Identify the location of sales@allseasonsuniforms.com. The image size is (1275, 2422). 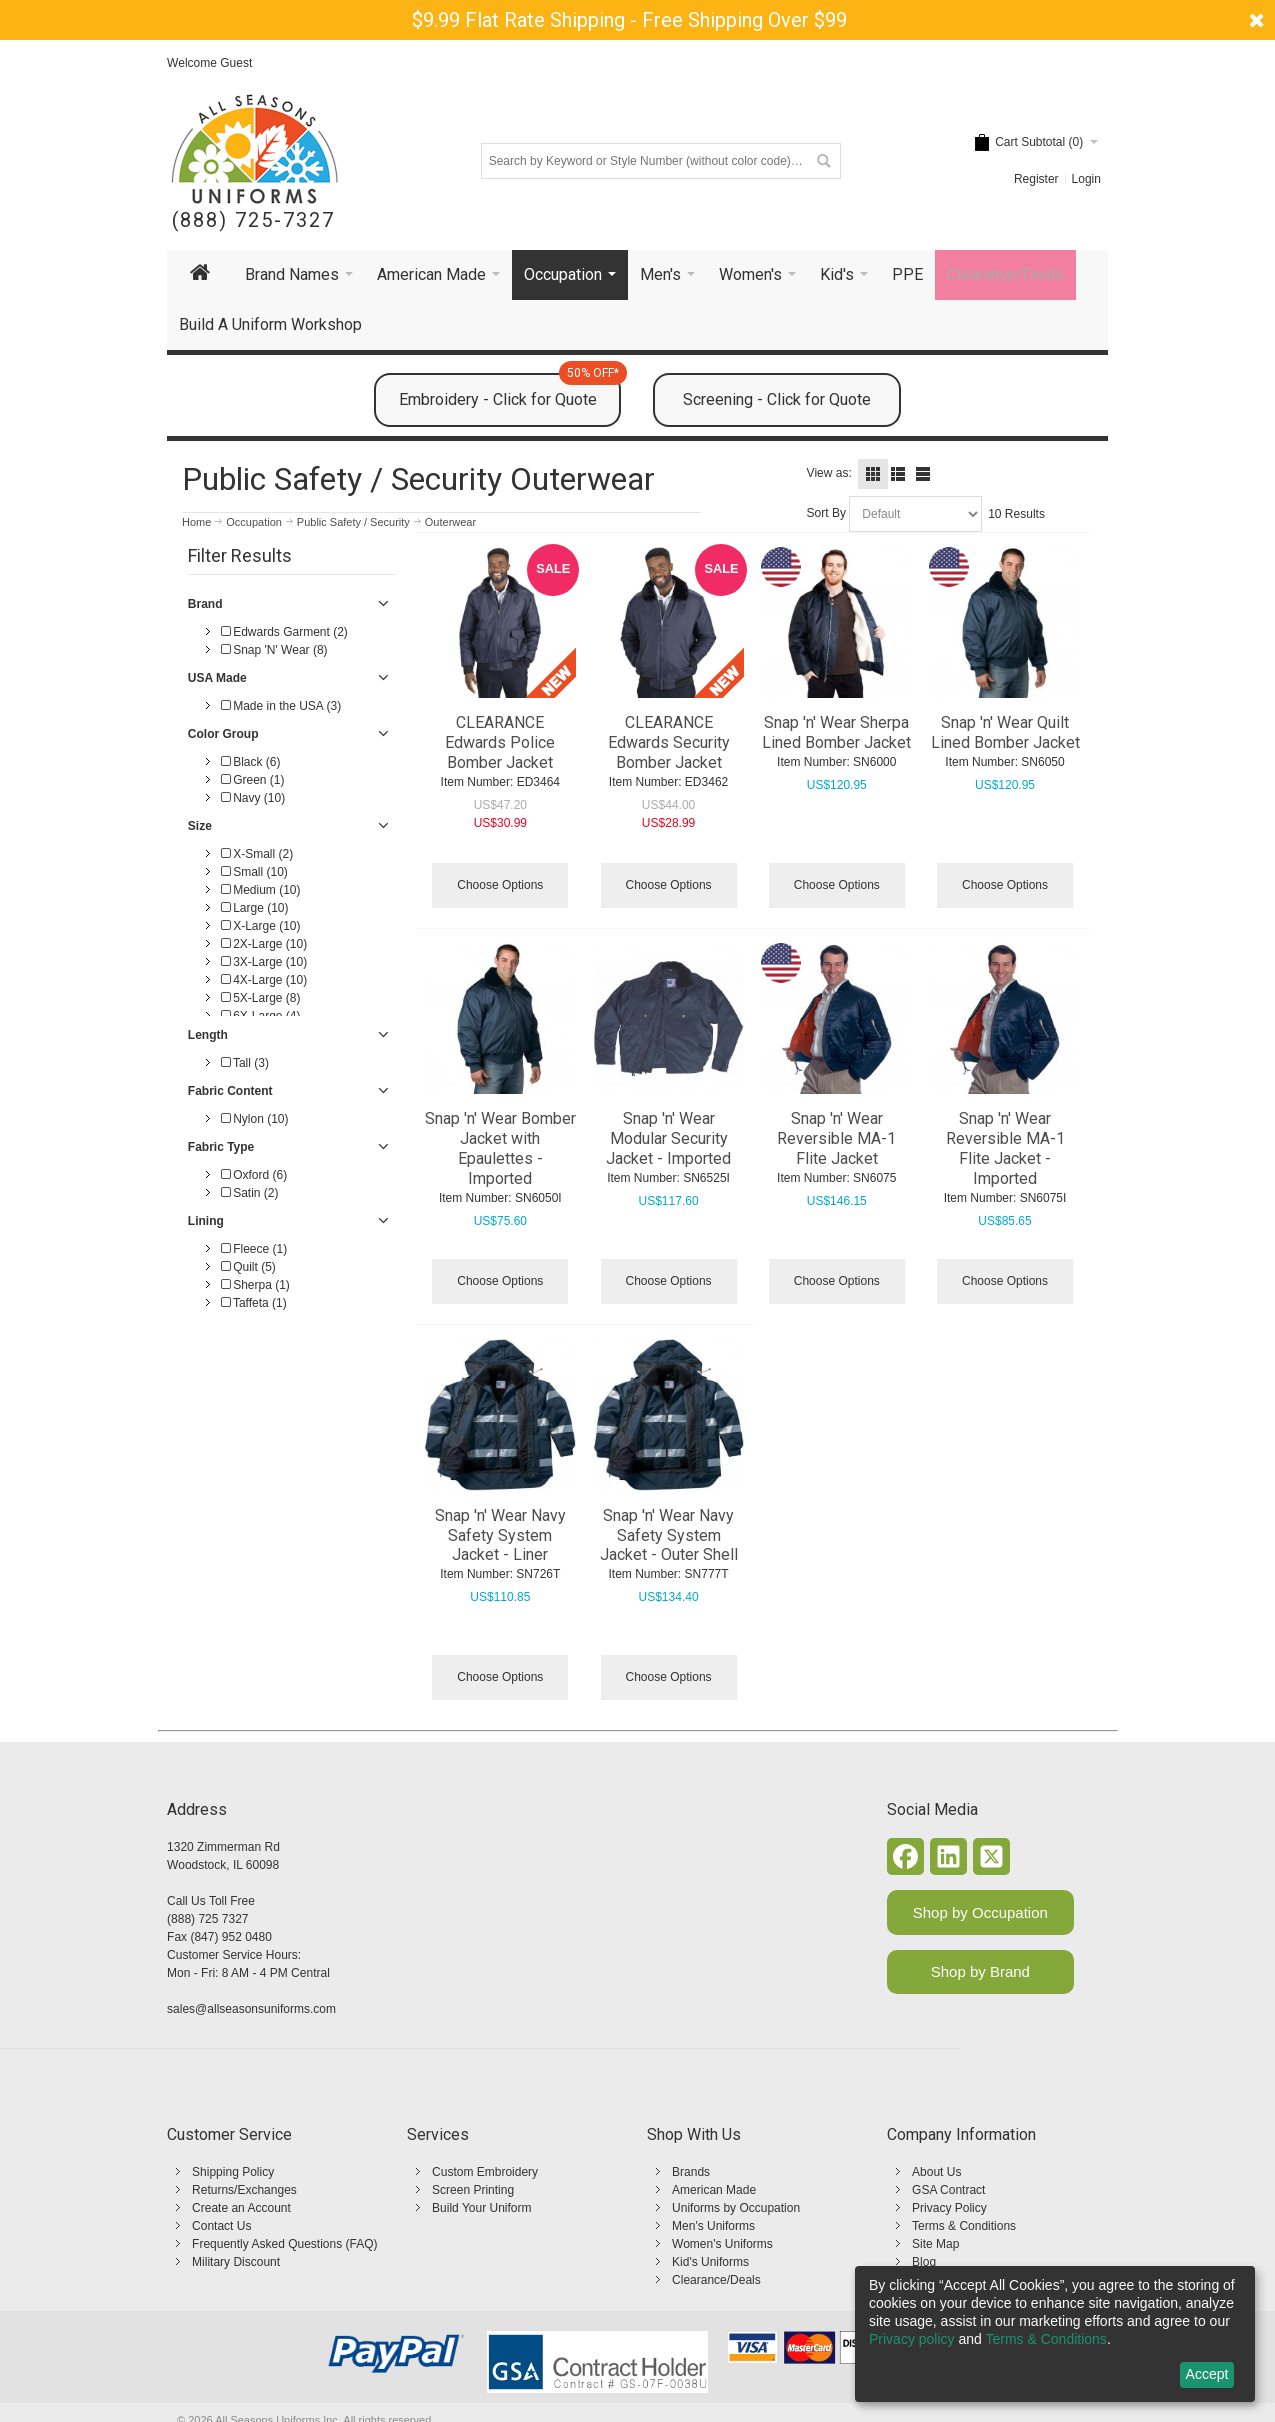
(251, 2009).